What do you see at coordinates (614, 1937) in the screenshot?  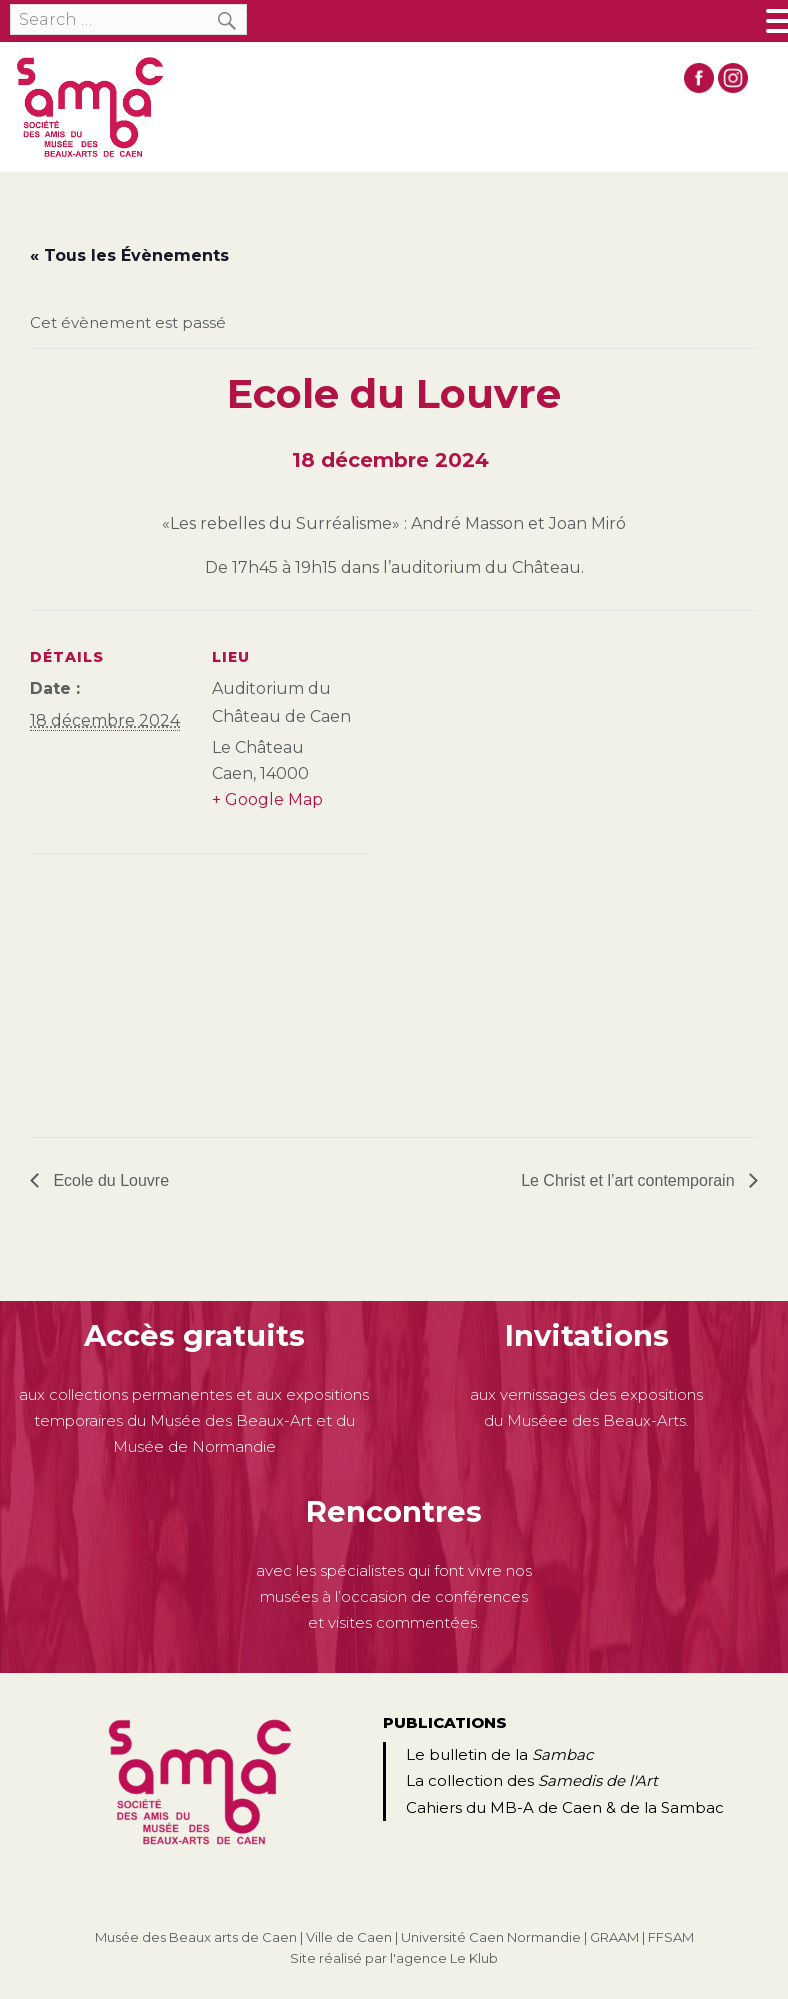 I see `GRAAM` at bounding box center [614, 1937].